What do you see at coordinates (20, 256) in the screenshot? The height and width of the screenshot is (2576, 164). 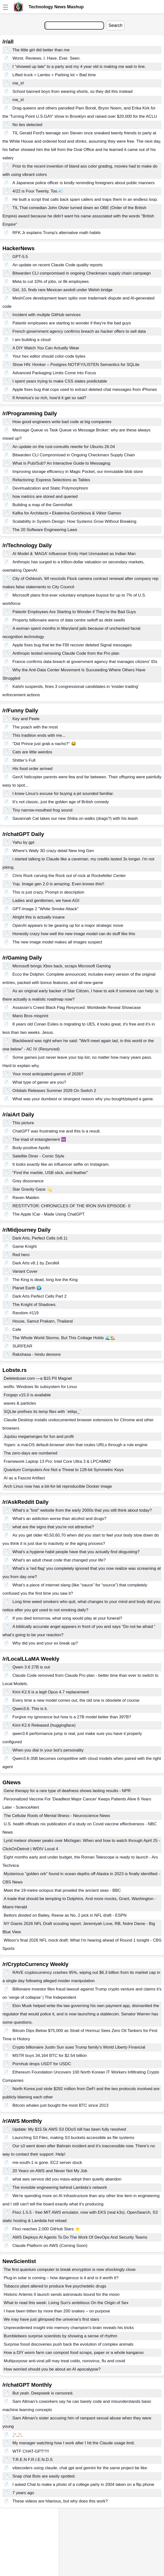 I see `GPT-5.5` at bounding box center [20, 256].